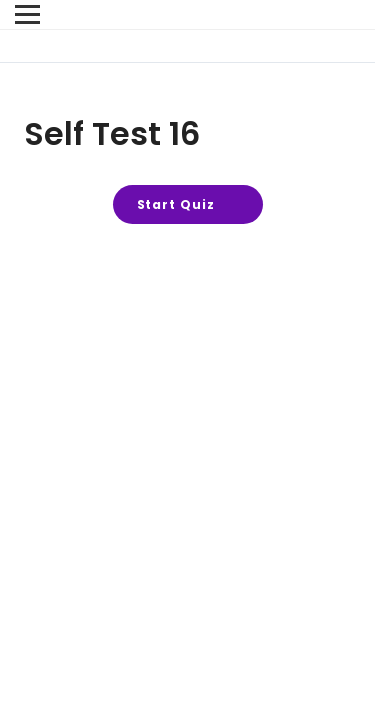  Describe the element at coordinates (27, 14) in the screenshot. I see `[Menu]` at that location.